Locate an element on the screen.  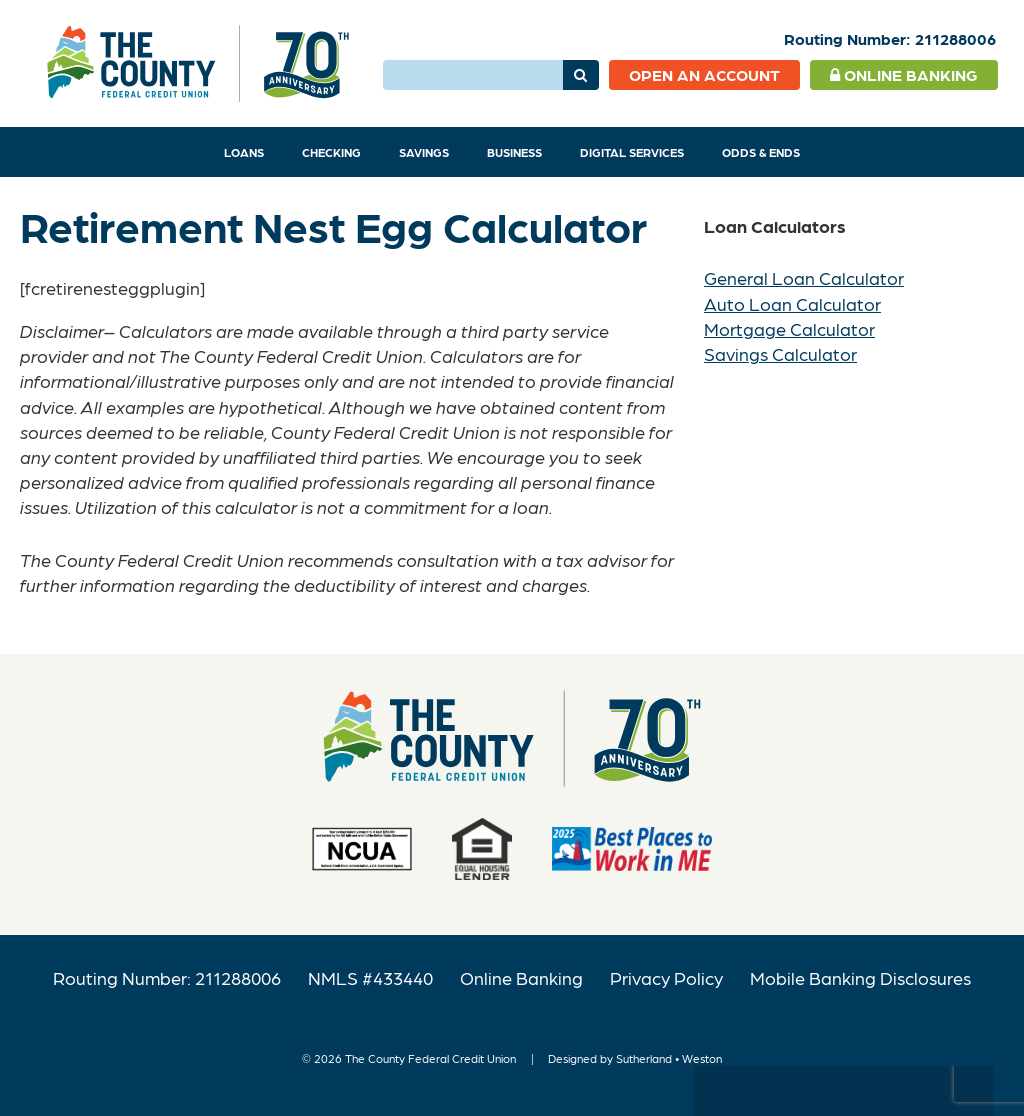
NMLS #433440 is located at coordinates (370, 977).